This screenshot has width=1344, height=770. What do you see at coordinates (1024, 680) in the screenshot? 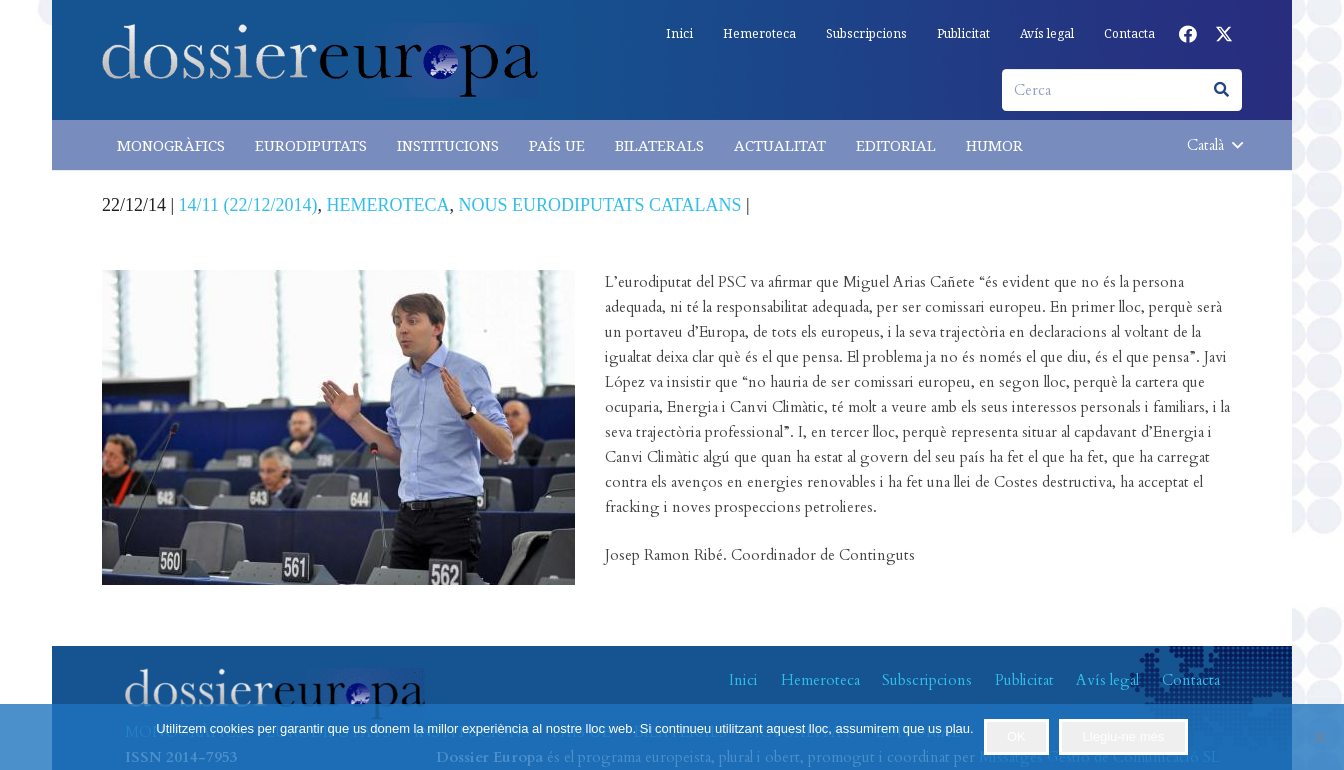
I see `Publicitat` at bounding box center [1024, 680].